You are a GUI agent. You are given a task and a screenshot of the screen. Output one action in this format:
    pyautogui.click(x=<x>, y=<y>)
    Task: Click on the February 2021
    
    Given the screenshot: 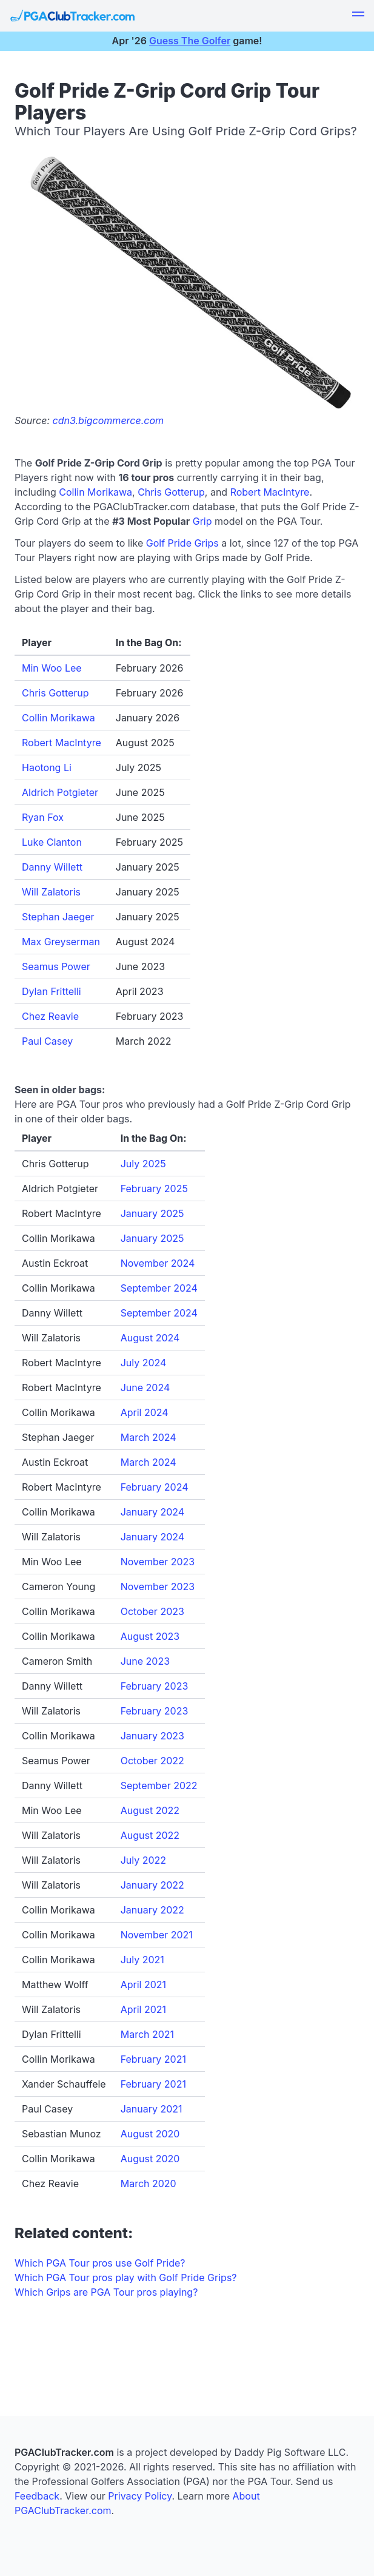 What is the action you would take?
    pyautogui.click(x=153, y=2059)
    